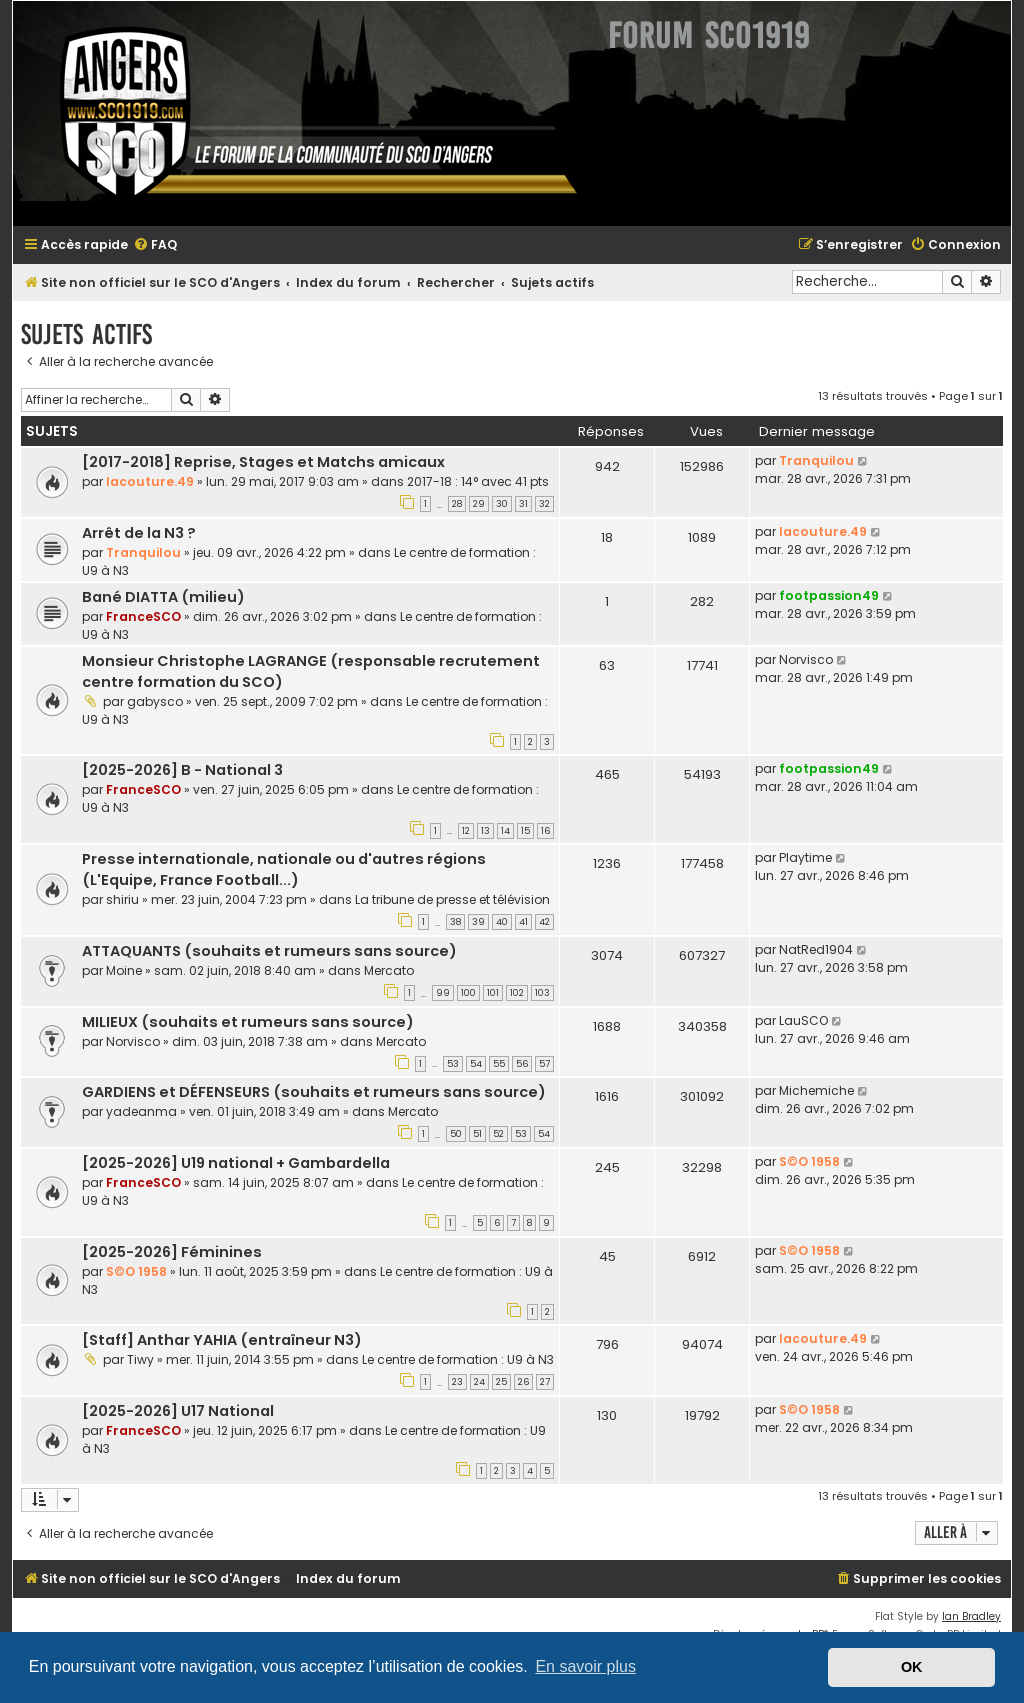 The width and height of the screenshot is (1024, 1703). What do you see at coordinates (124, 970) in the screenshot?
I see `Moine` at bounding box center [124, 970].